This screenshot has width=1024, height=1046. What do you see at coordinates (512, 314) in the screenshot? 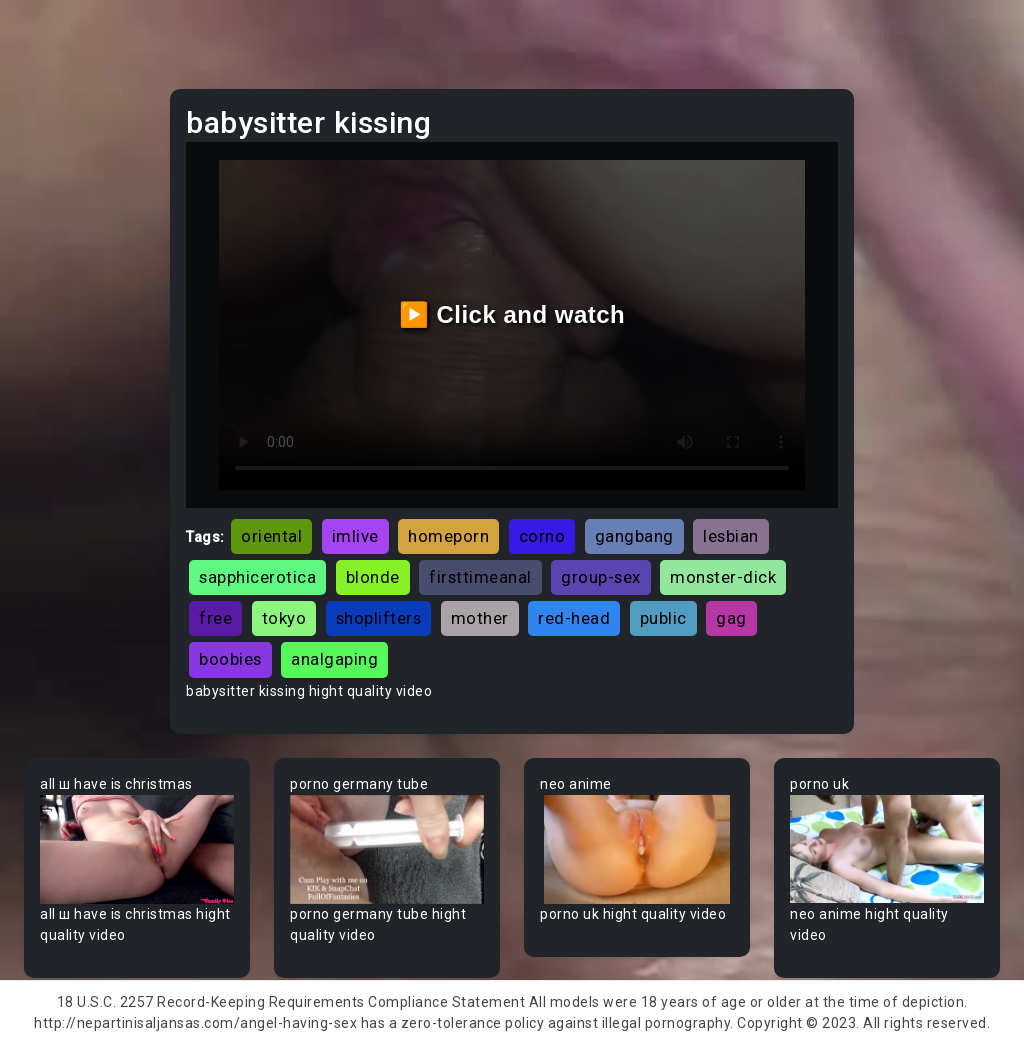
I see `▶️ Click and watch` at bounding box center [512, 314].